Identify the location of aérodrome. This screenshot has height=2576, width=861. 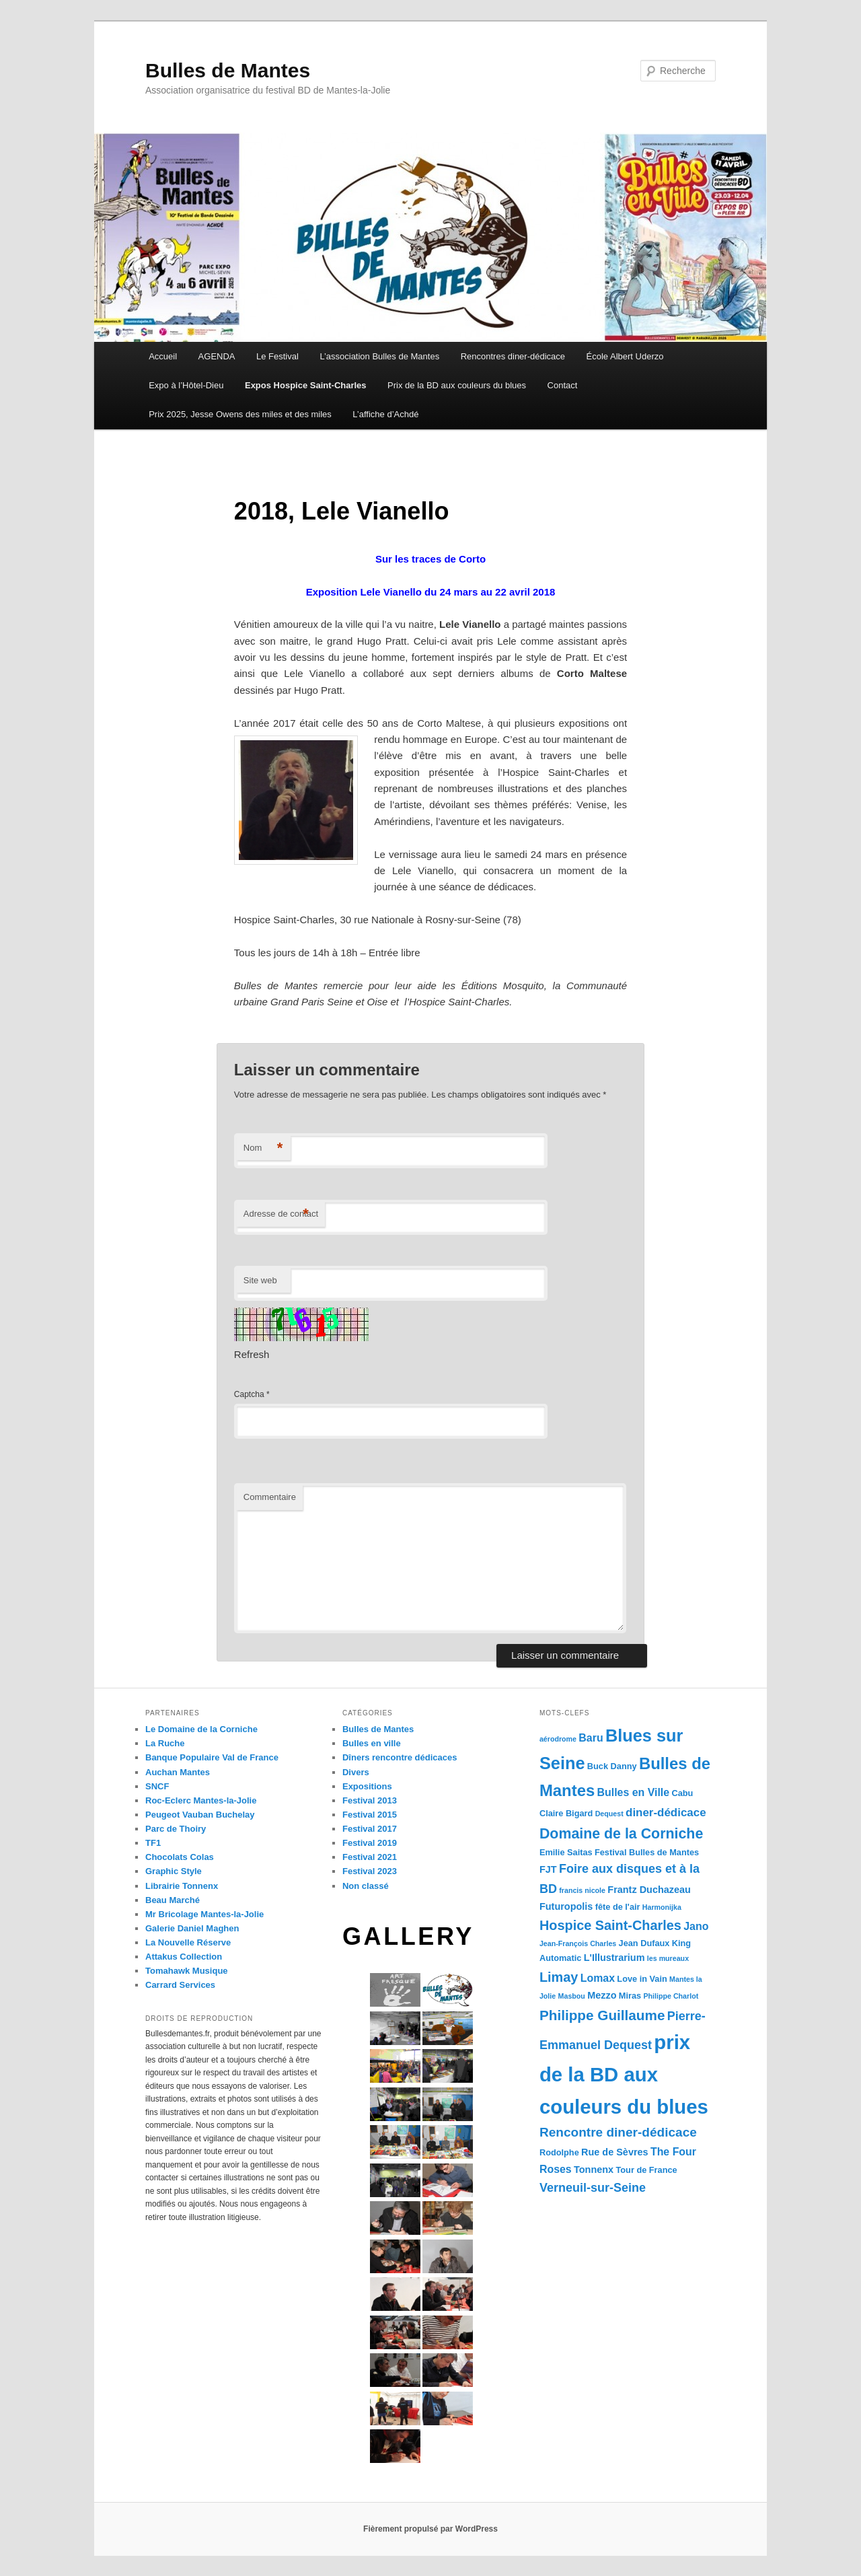
(557, 1739).